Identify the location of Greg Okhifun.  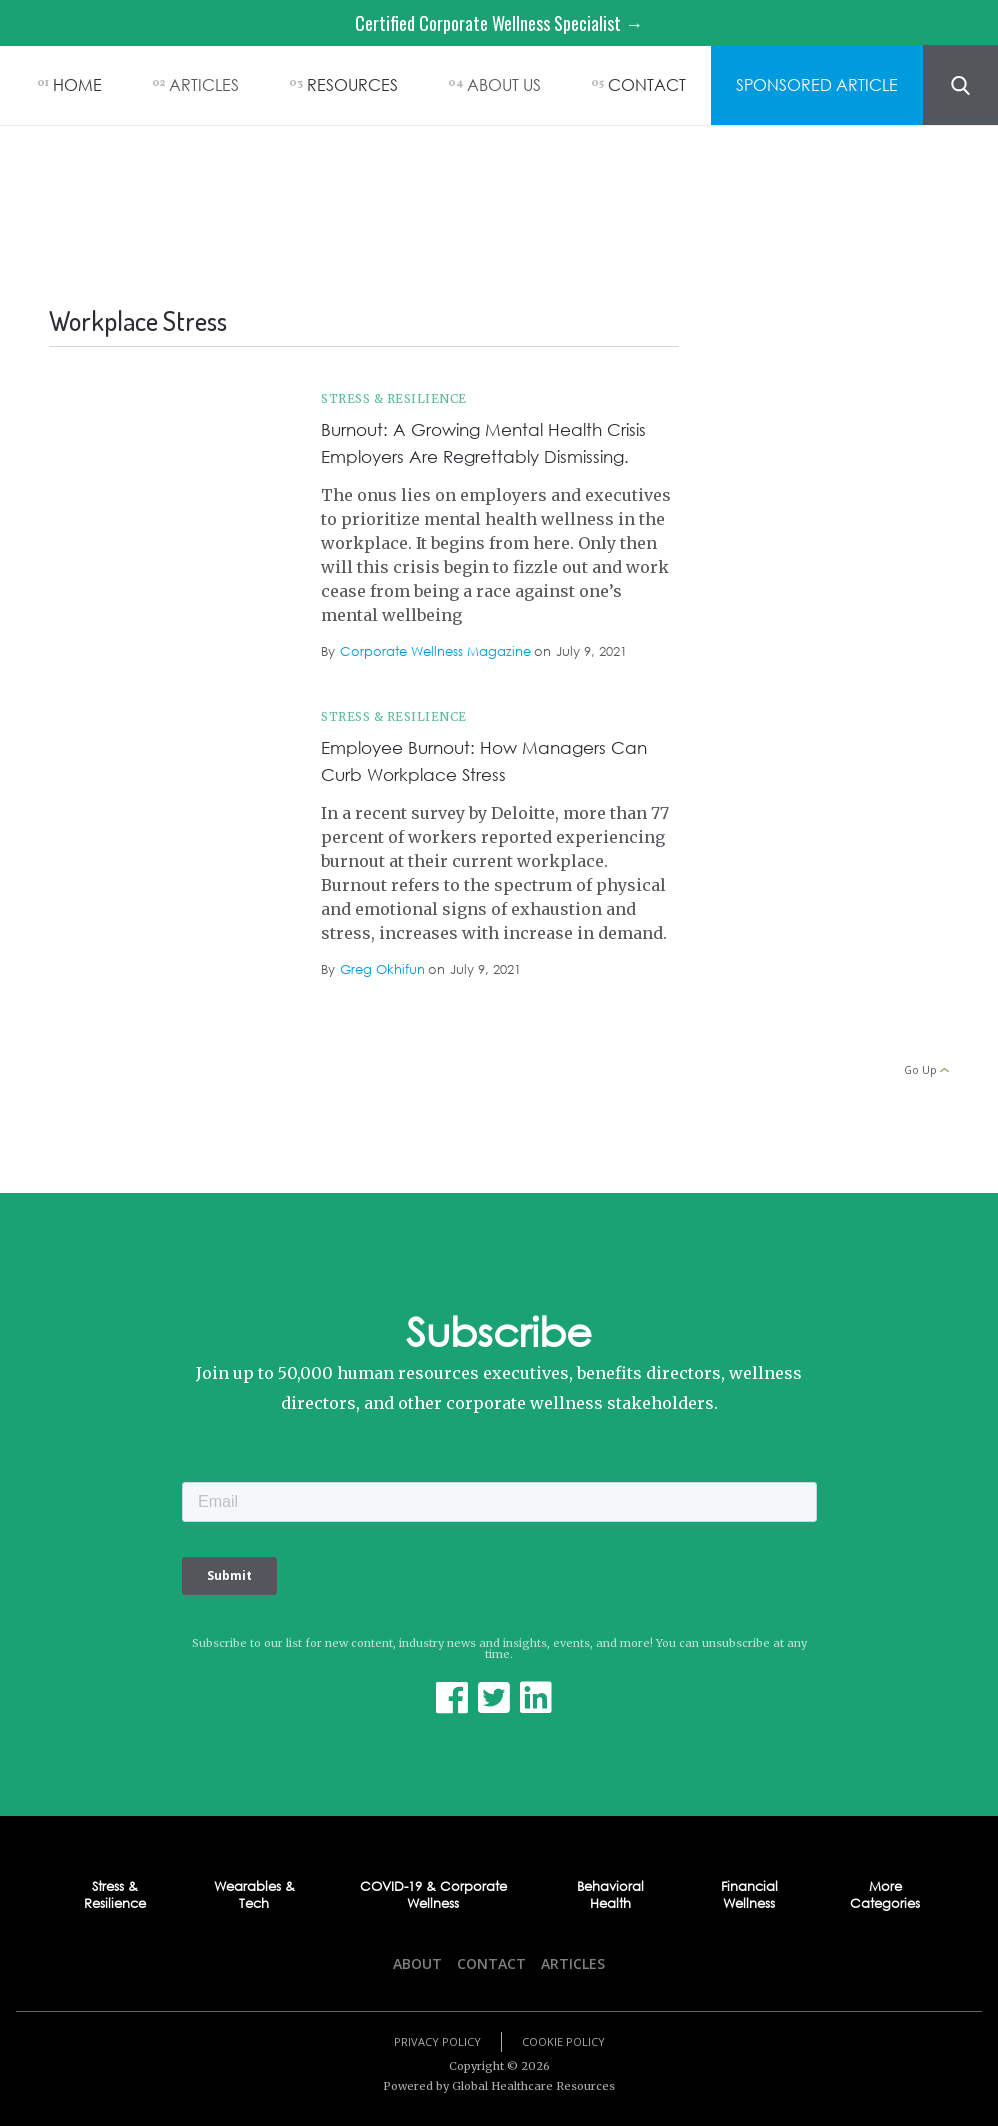
(382, 969).